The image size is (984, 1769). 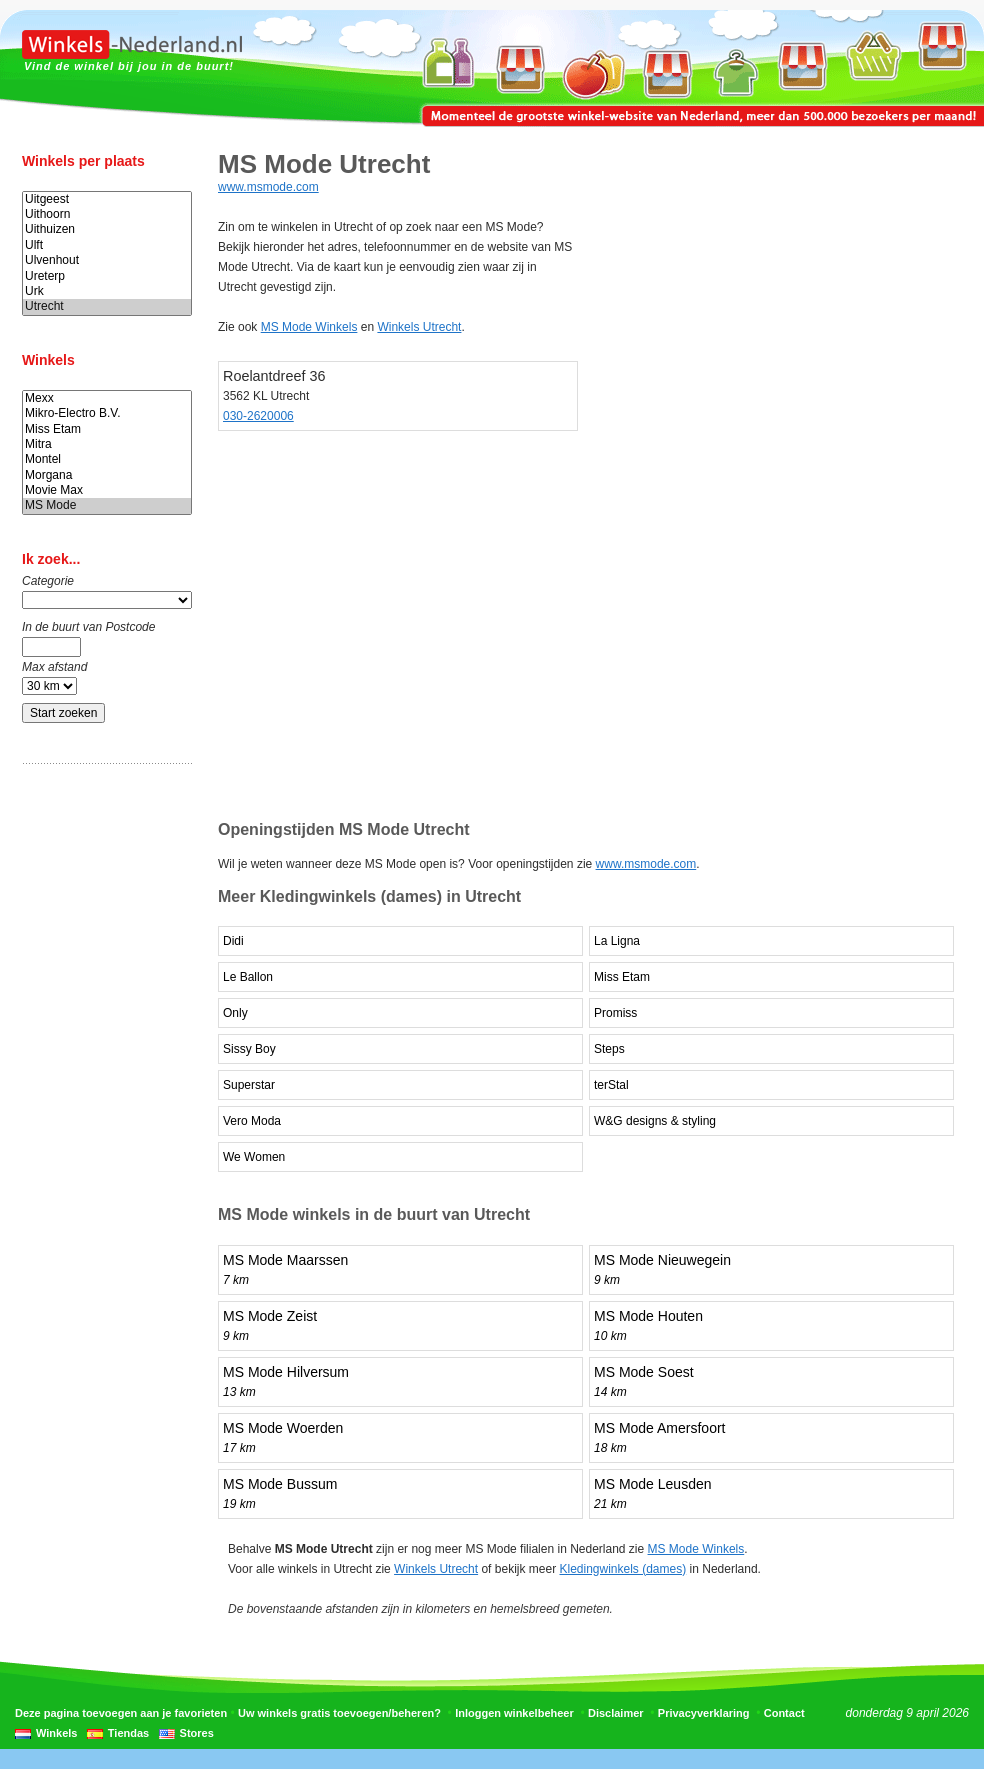 What do you see at coordinates (107, 413) in the screenshot?
I see `Mikro-Electro B.V.` at bounding box center [107, 413].